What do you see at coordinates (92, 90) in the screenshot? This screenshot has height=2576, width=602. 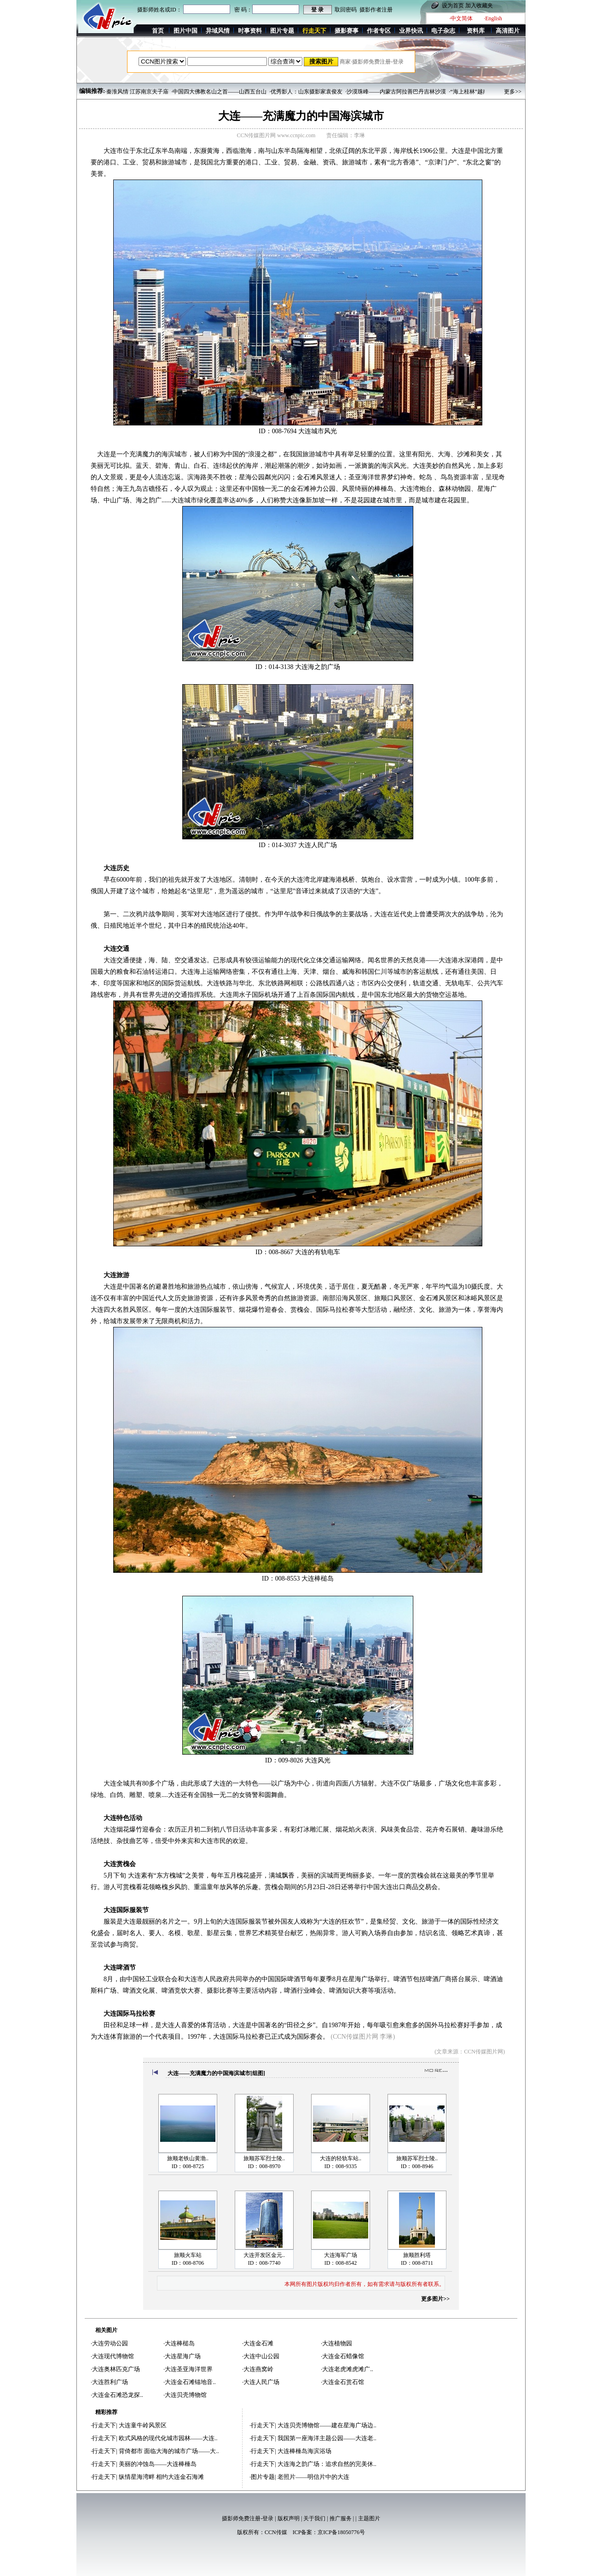 I see `编辑推荐:` at bounding box center [92, 90].